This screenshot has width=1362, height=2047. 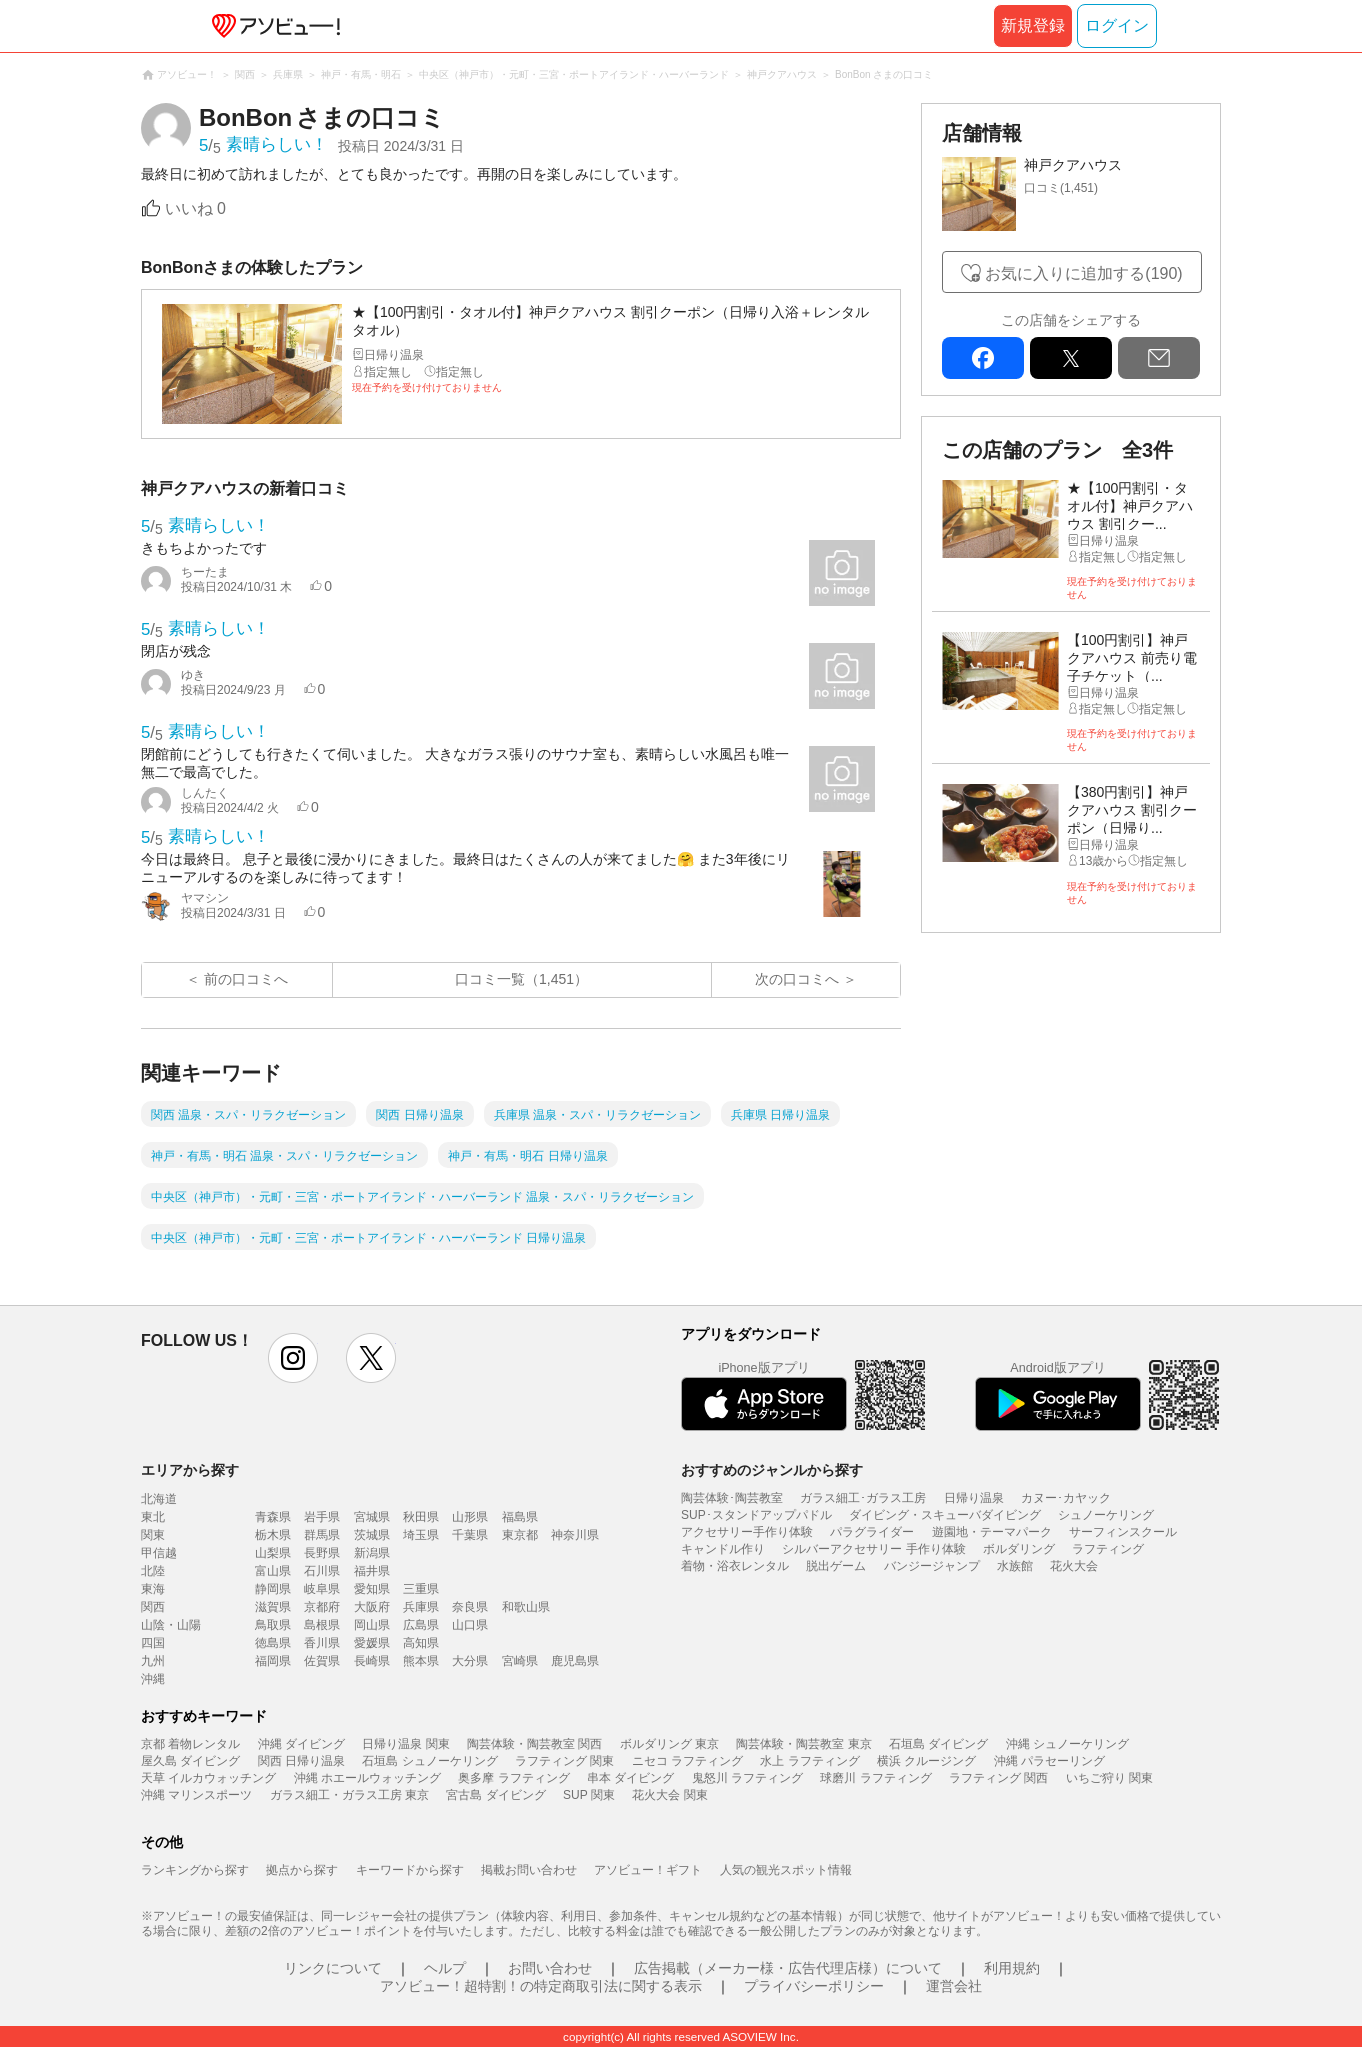 What do you see at coordinates (1159, 358) in the screenshot?
I see `mail` at bounding box center [1159, 358].